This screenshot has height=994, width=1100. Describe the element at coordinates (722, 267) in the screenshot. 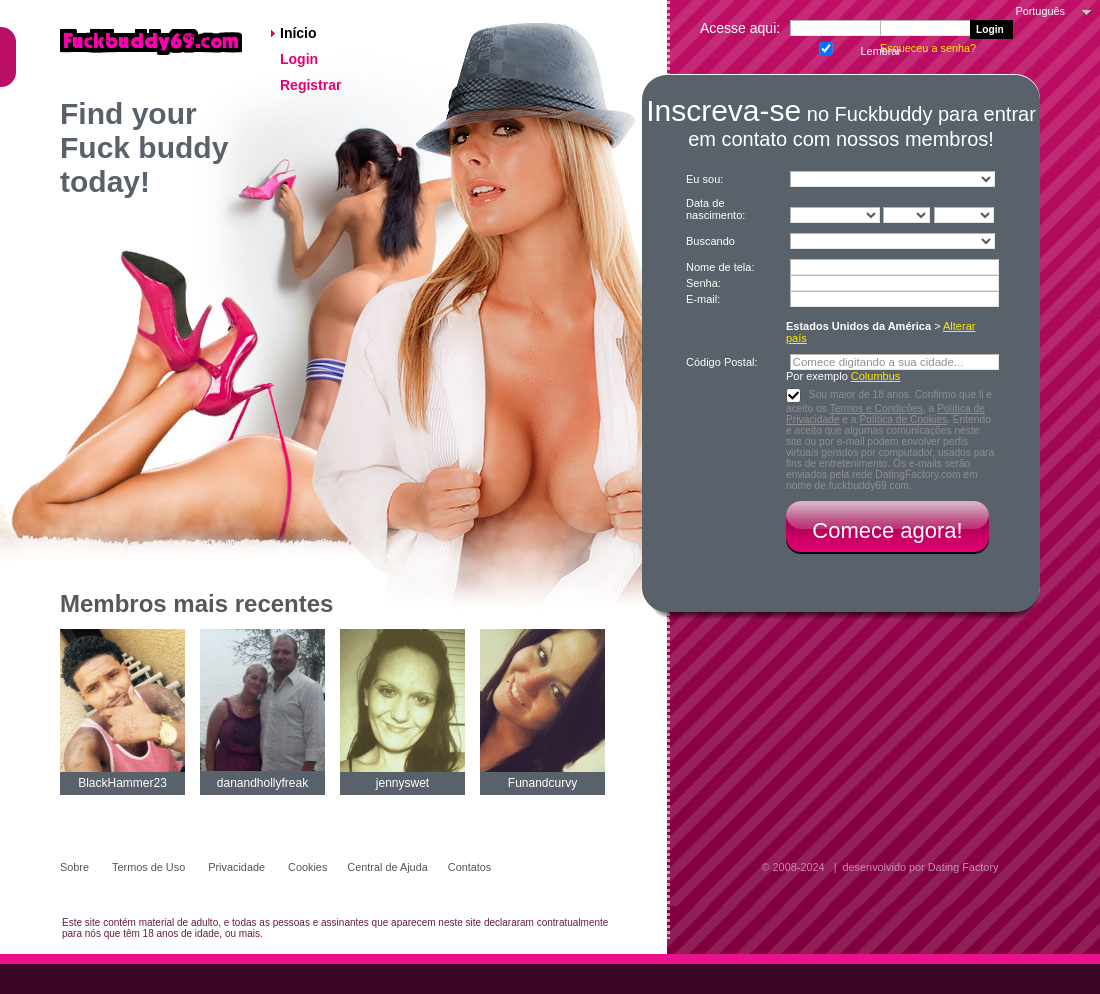

I see `Nome de tela:` at that location.